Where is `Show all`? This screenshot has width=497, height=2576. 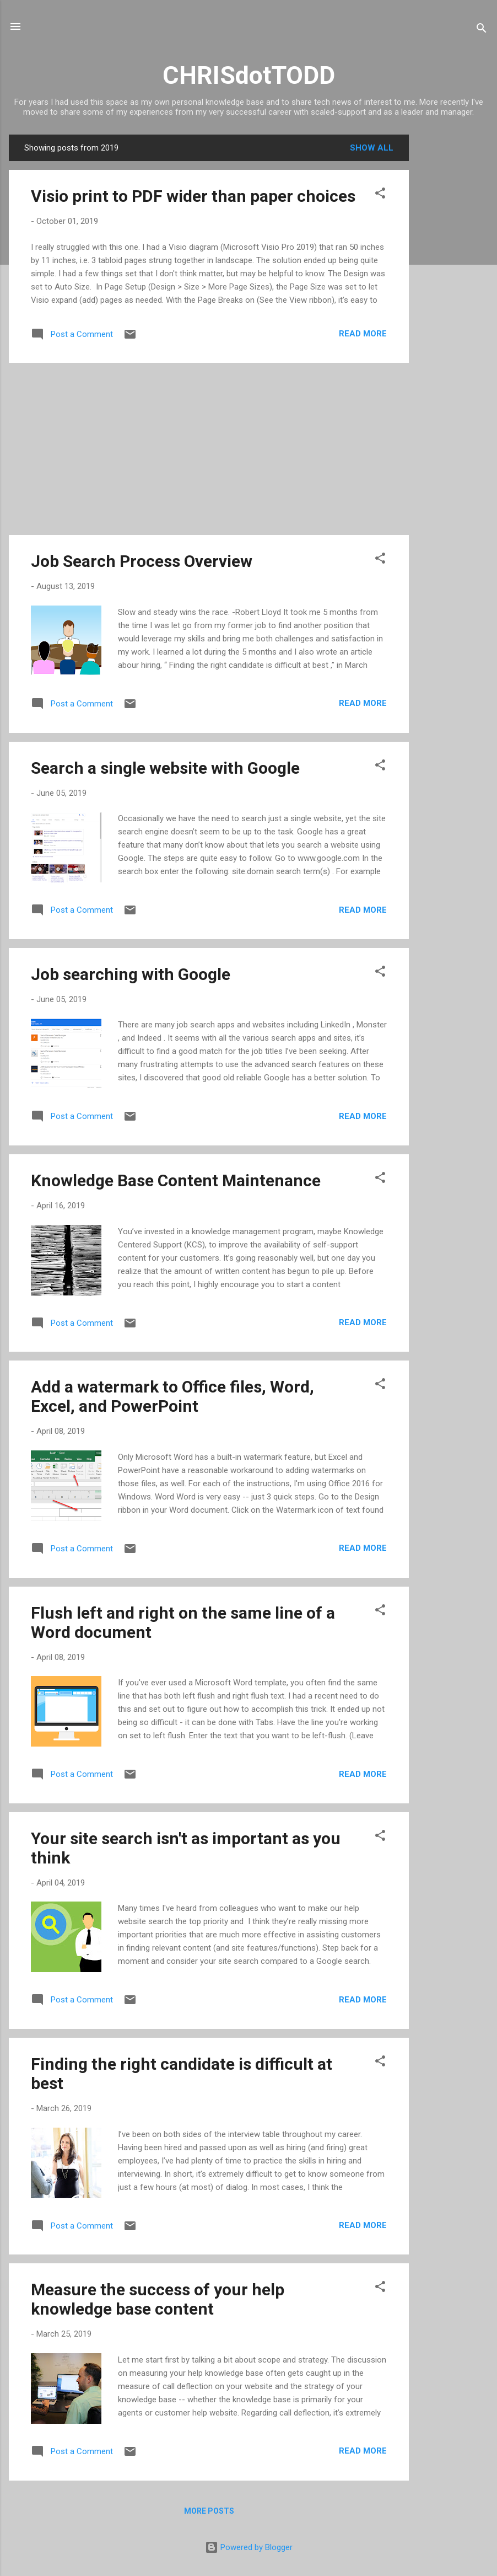
Show all is located at coordinates (371, 148).